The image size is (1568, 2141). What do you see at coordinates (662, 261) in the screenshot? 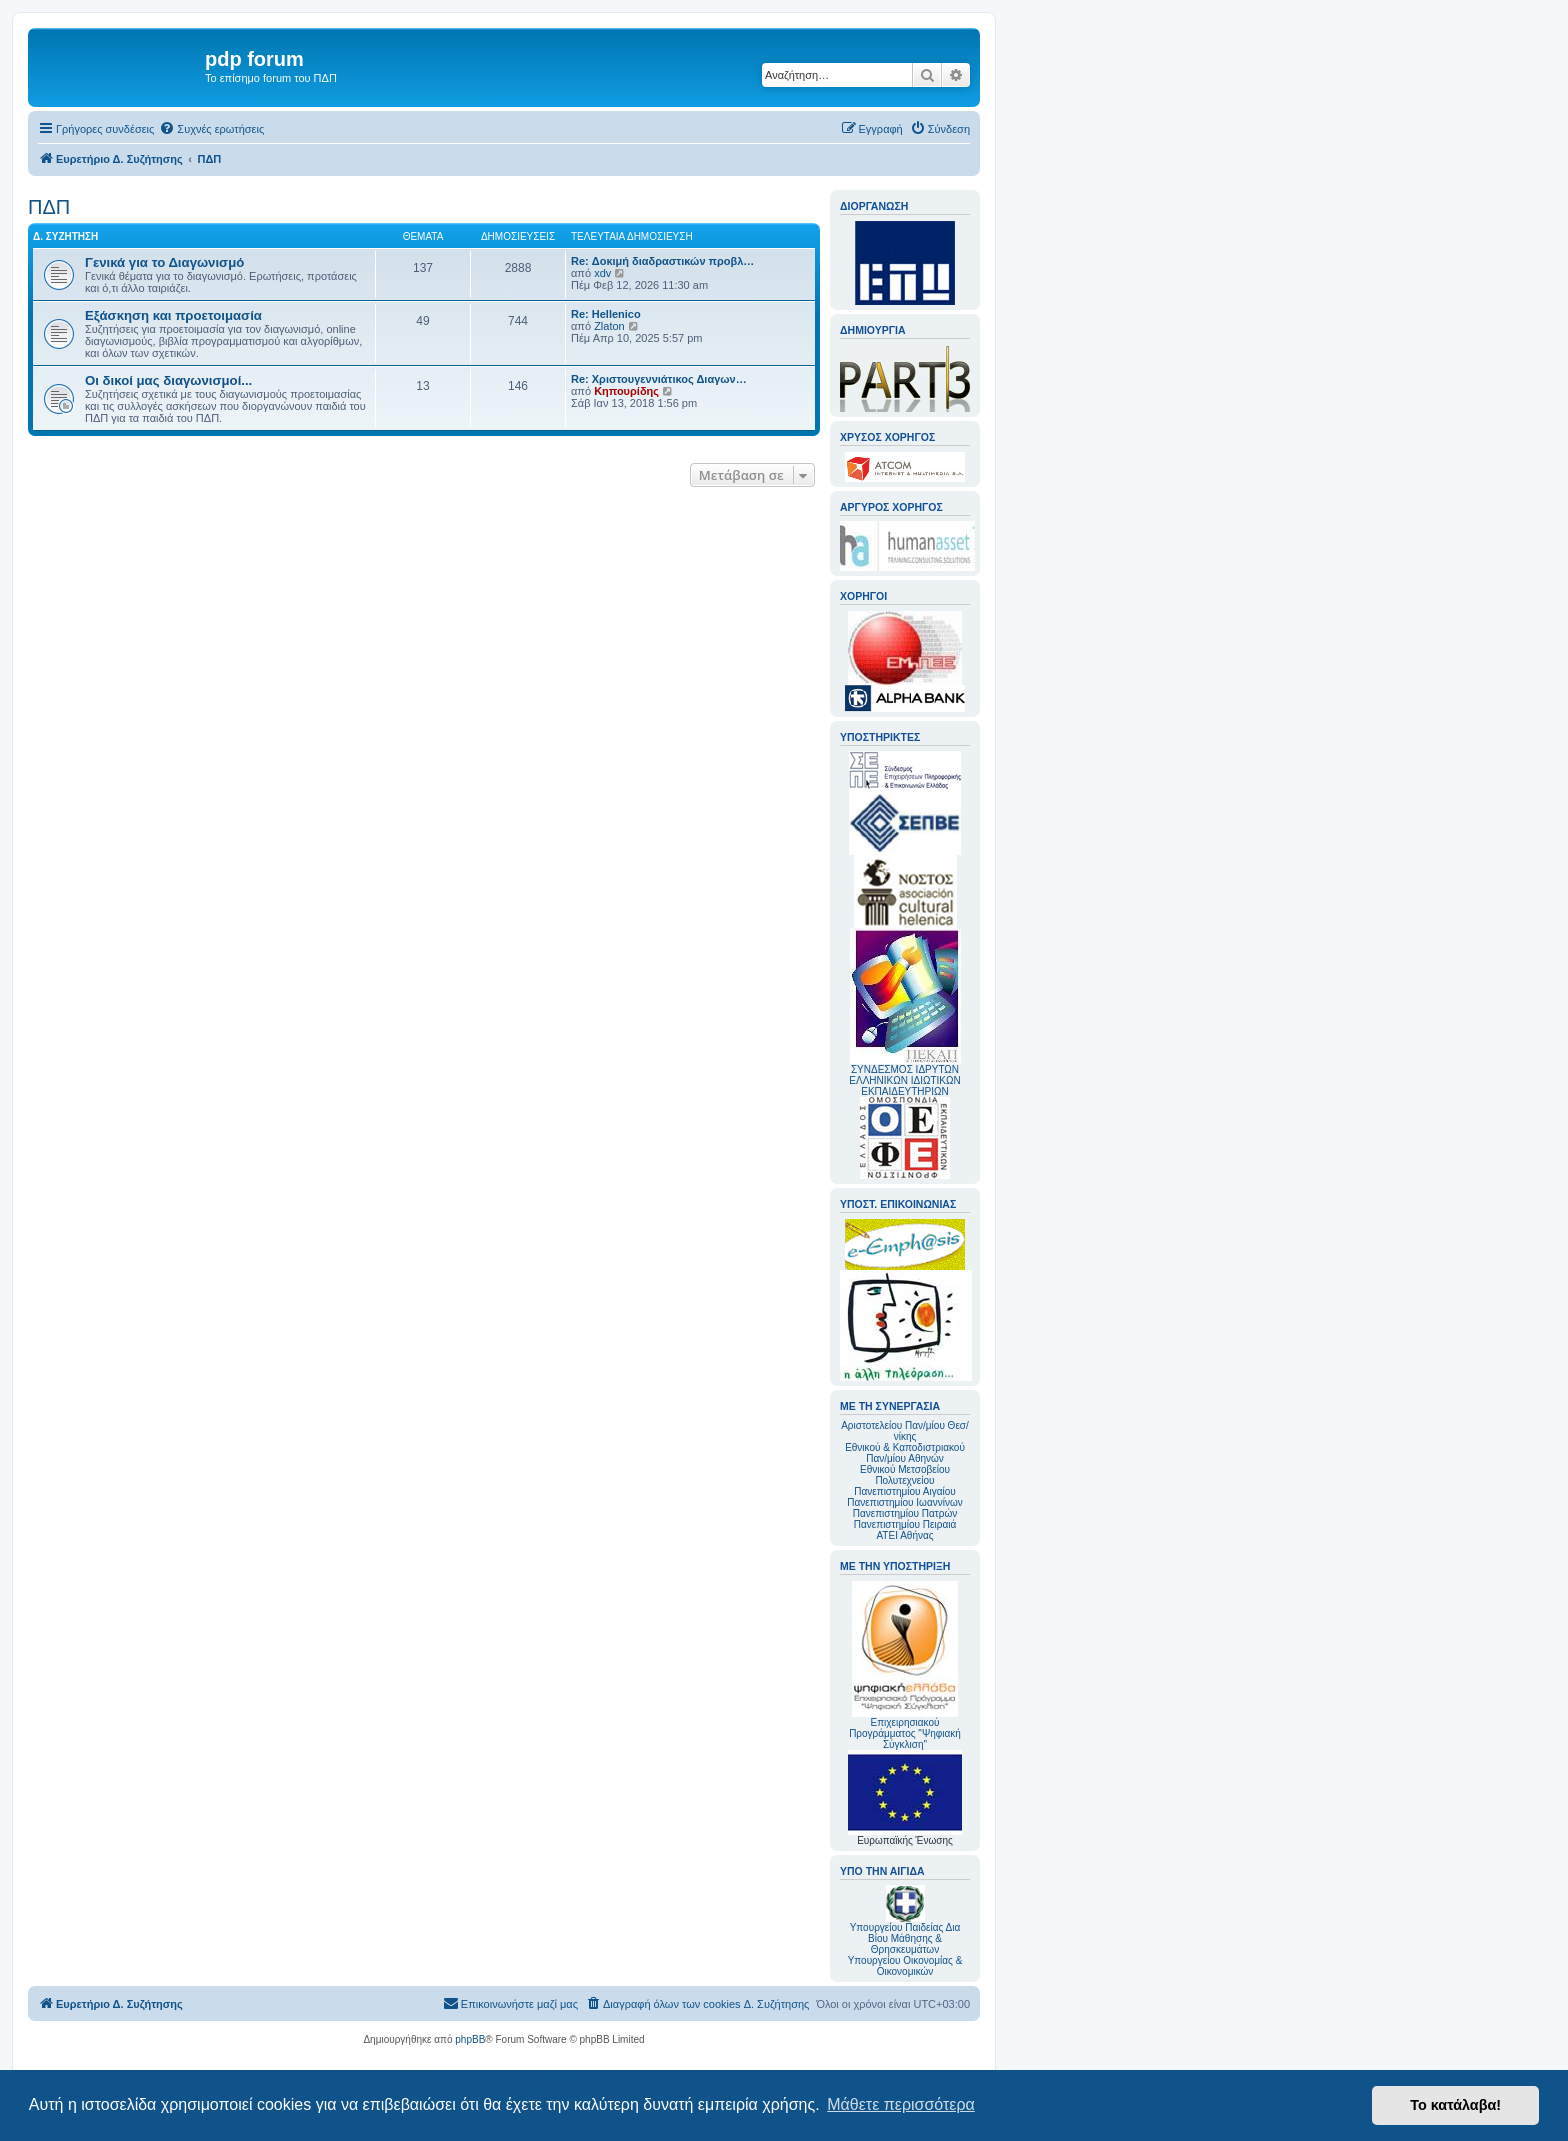
I see `Re: Δοκιμή διαδραστικών προβλ…` at bounding box center [662, 261].